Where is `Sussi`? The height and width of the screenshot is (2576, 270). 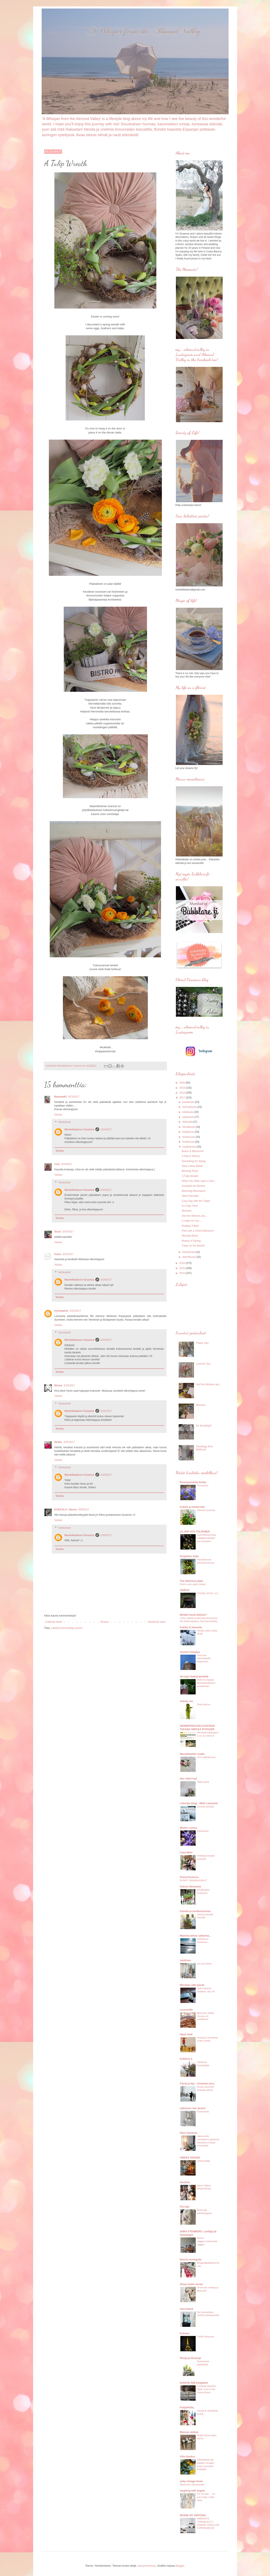
Sussi is located at coordinates (57, 1231).